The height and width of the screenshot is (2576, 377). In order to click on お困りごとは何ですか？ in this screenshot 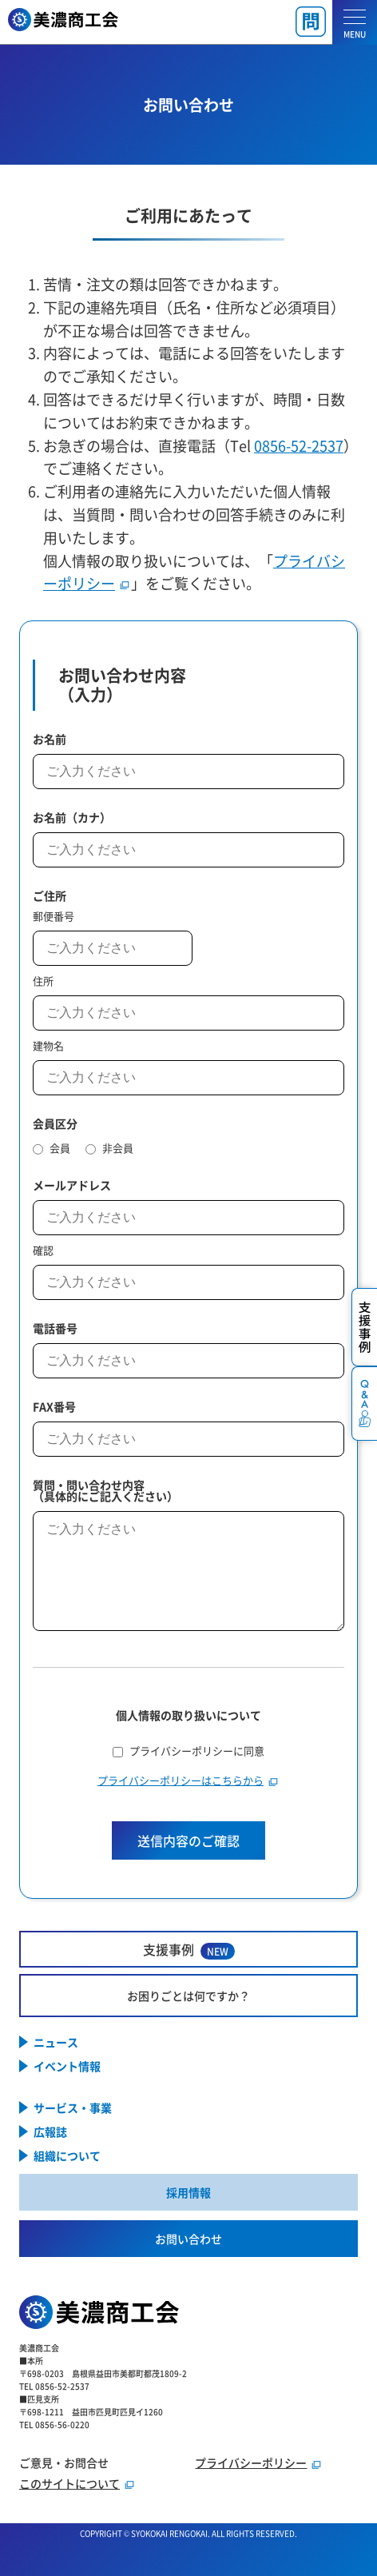, I will do `click(188, 1996)`.